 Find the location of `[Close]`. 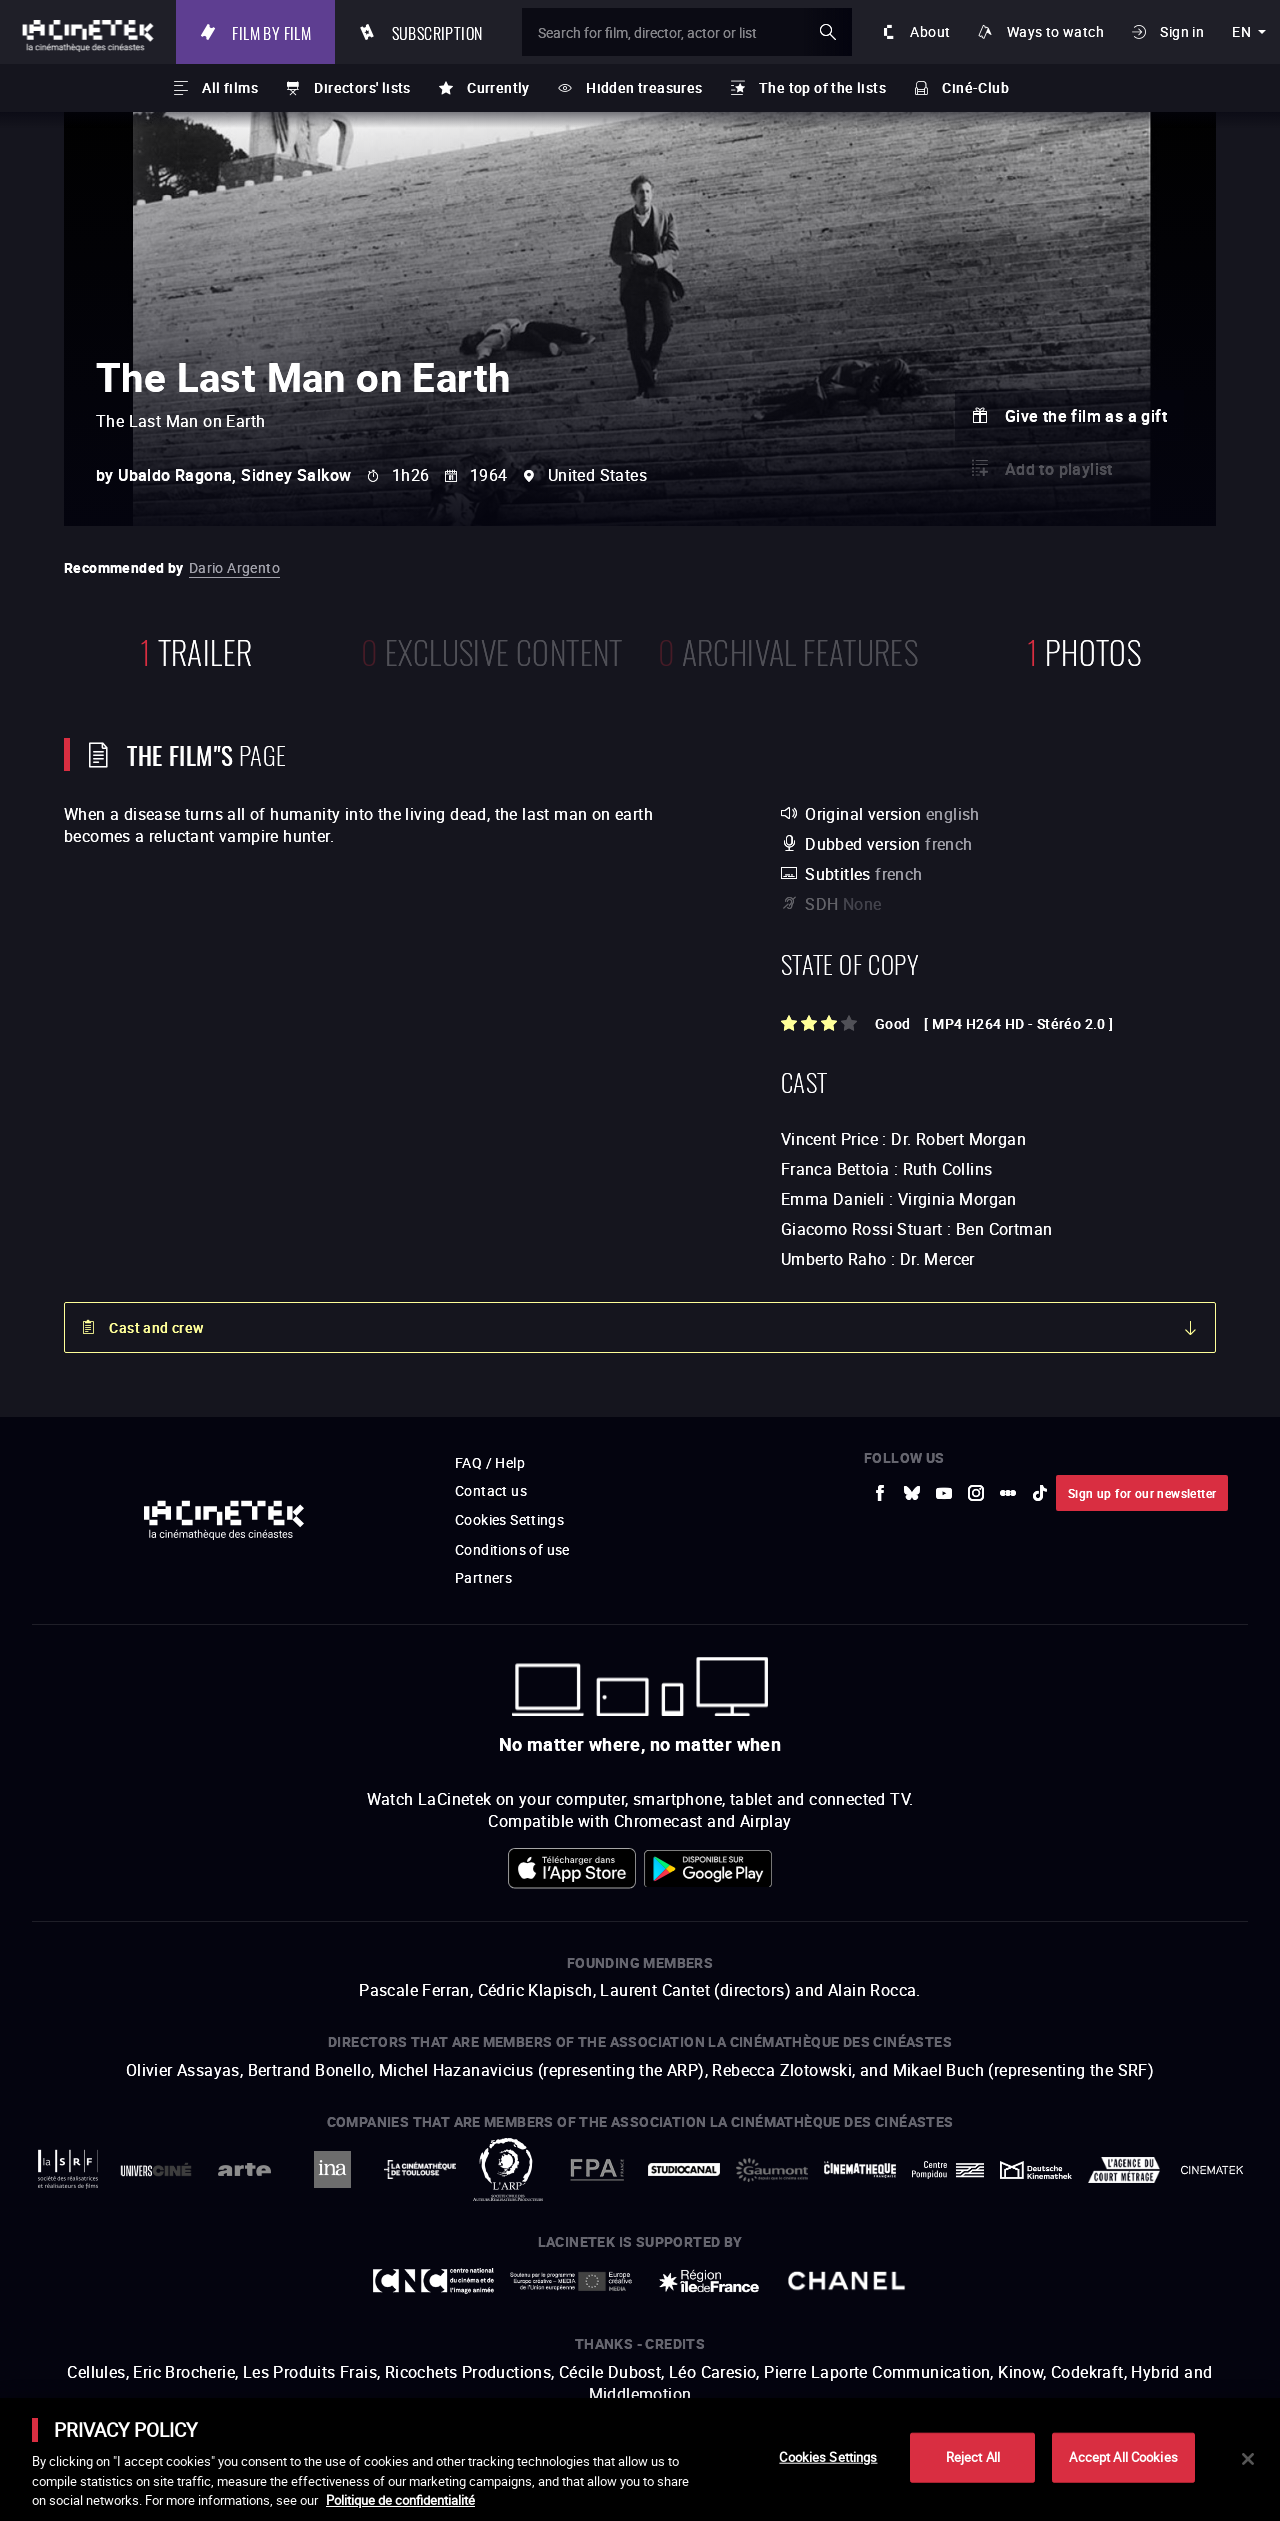

[Close] is located at coordinates (1248, 2459).